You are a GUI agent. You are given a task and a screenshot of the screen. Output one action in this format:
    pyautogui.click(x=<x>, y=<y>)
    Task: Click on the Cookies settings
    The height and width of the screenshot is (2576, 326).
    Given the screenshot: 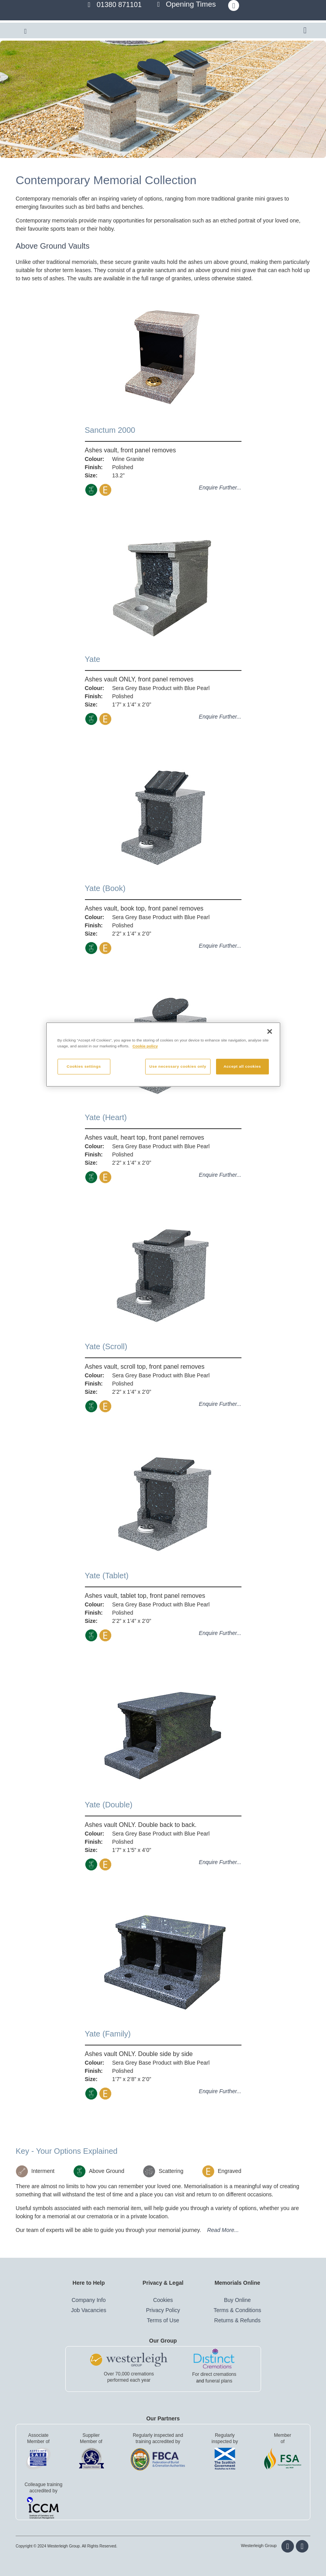 What is the action you would take?
    pyautogui.click(x=84, y=1067)
    